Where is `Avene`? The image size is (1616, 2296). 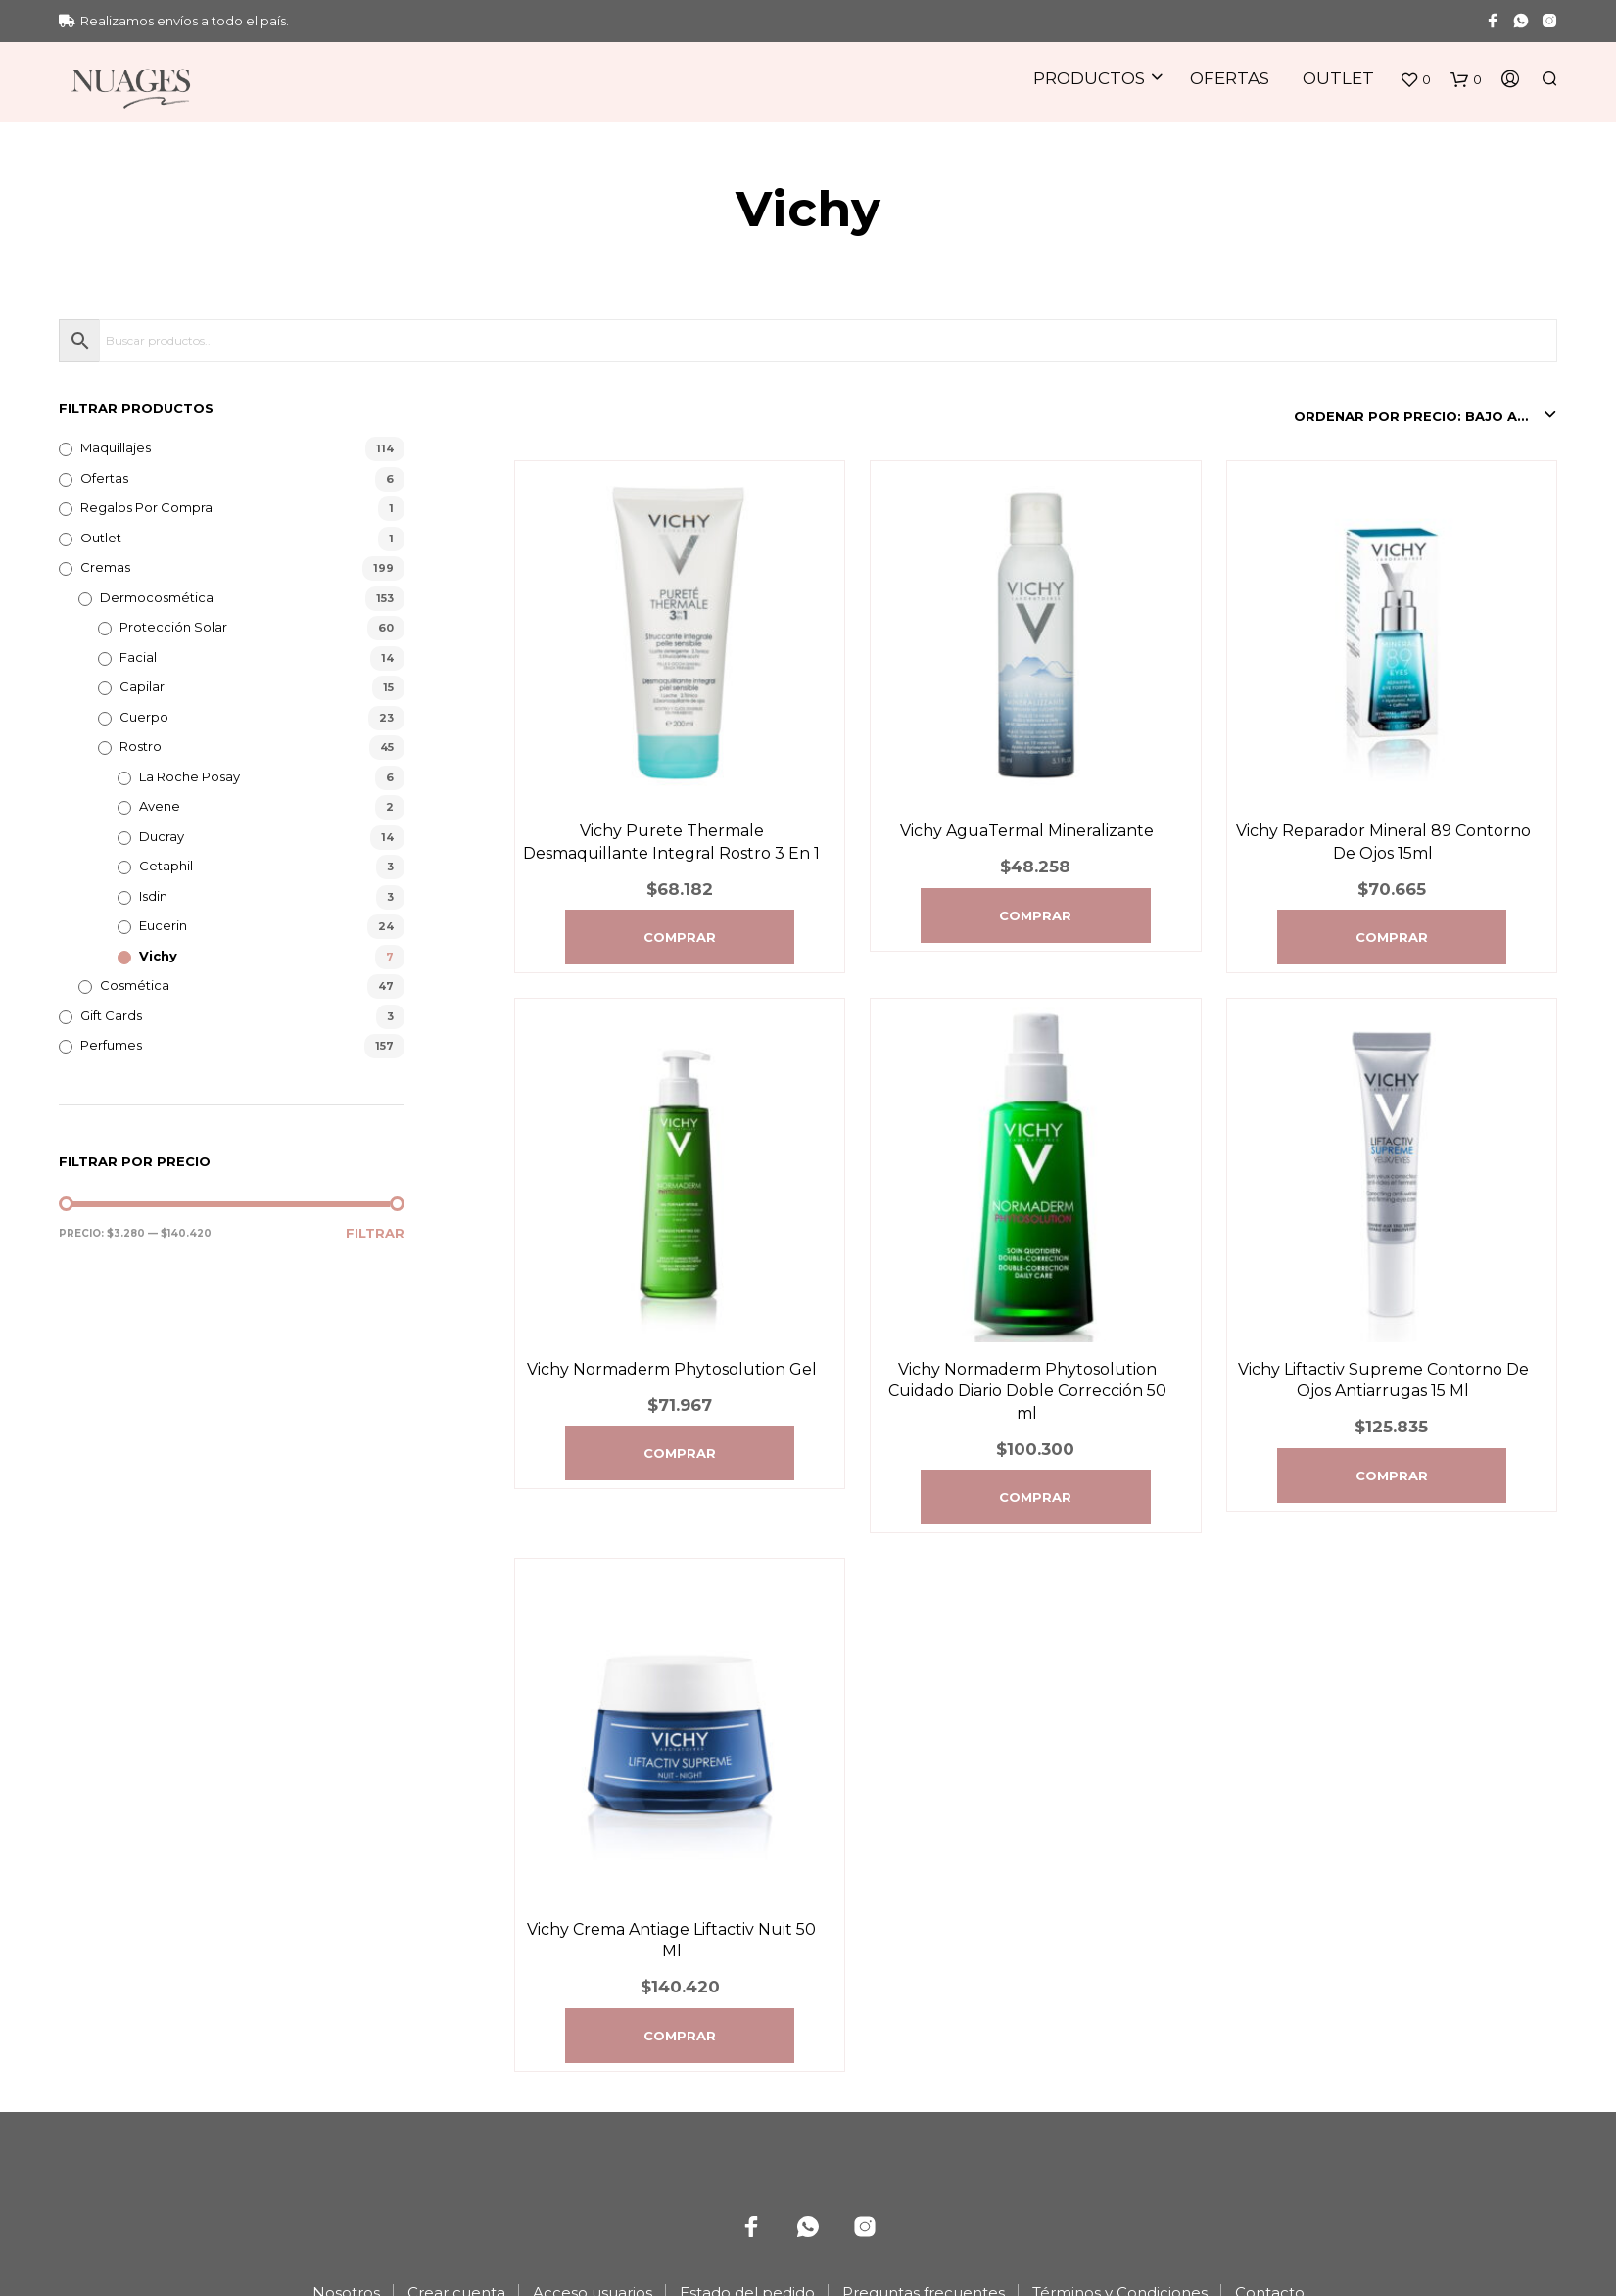
Avene is located at coordinates (159, 806).